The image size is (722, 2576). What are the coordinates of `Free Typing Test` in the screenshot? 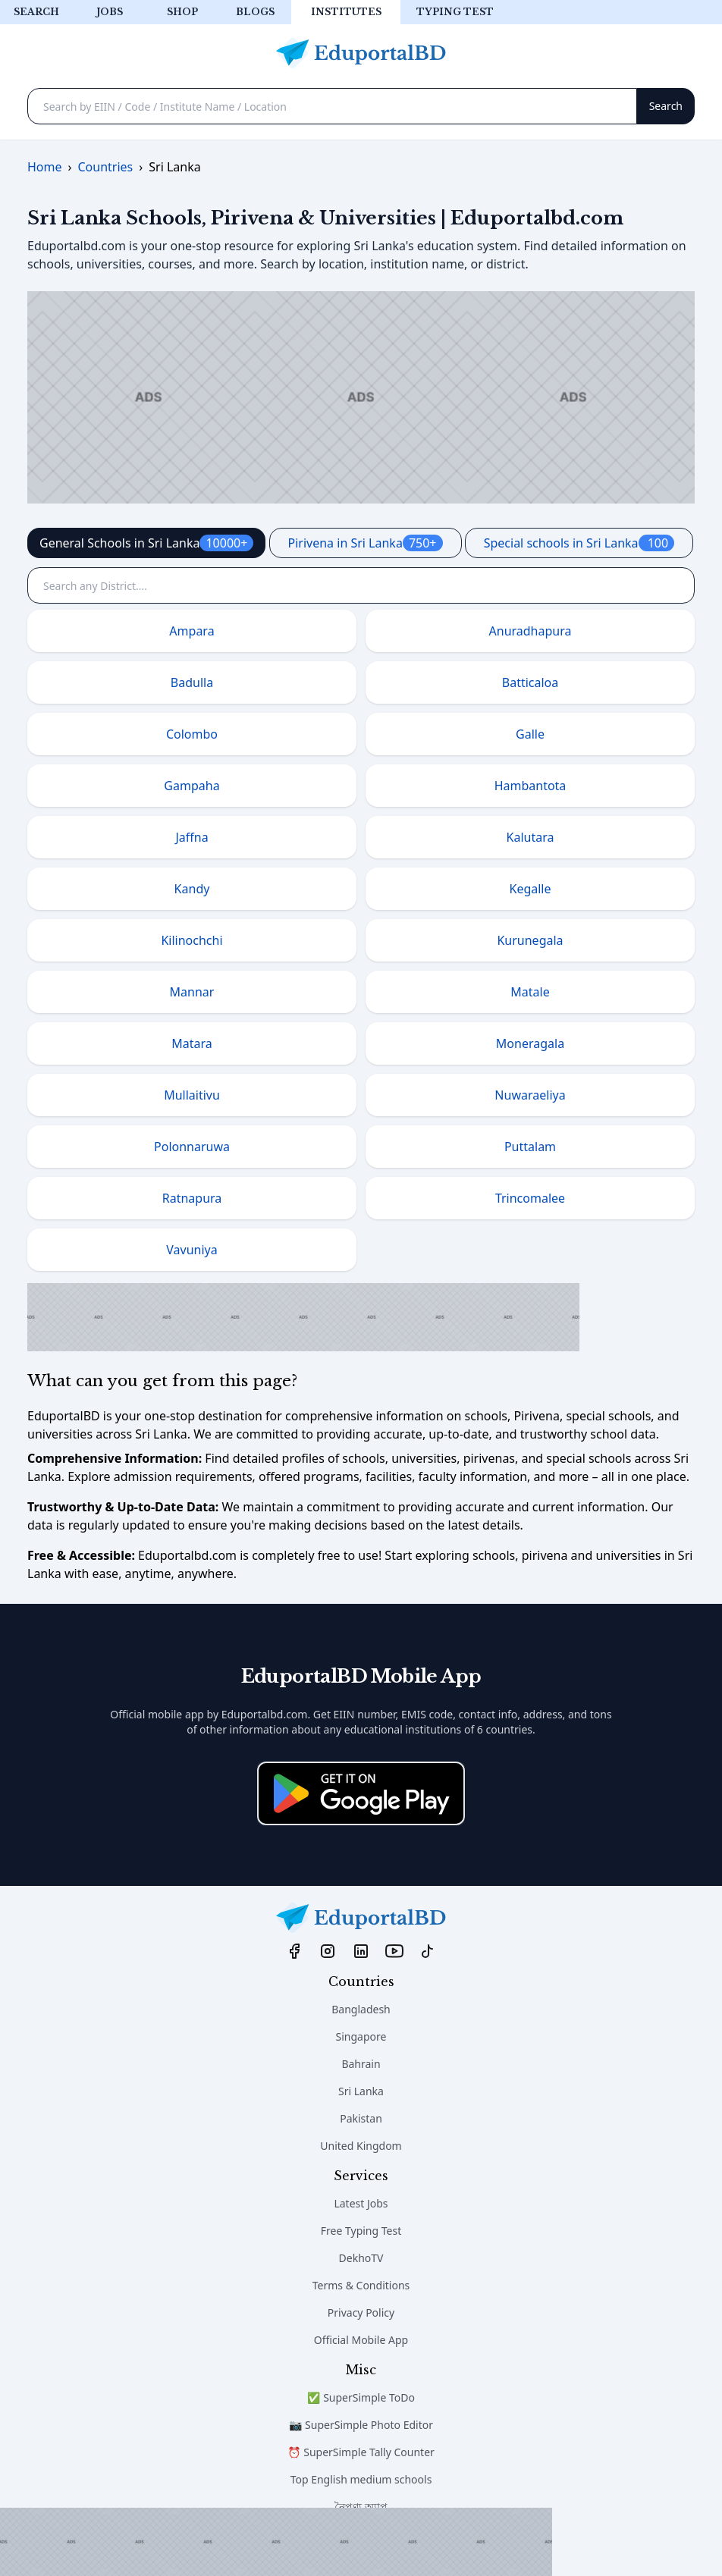 It's located at (361, 2230).